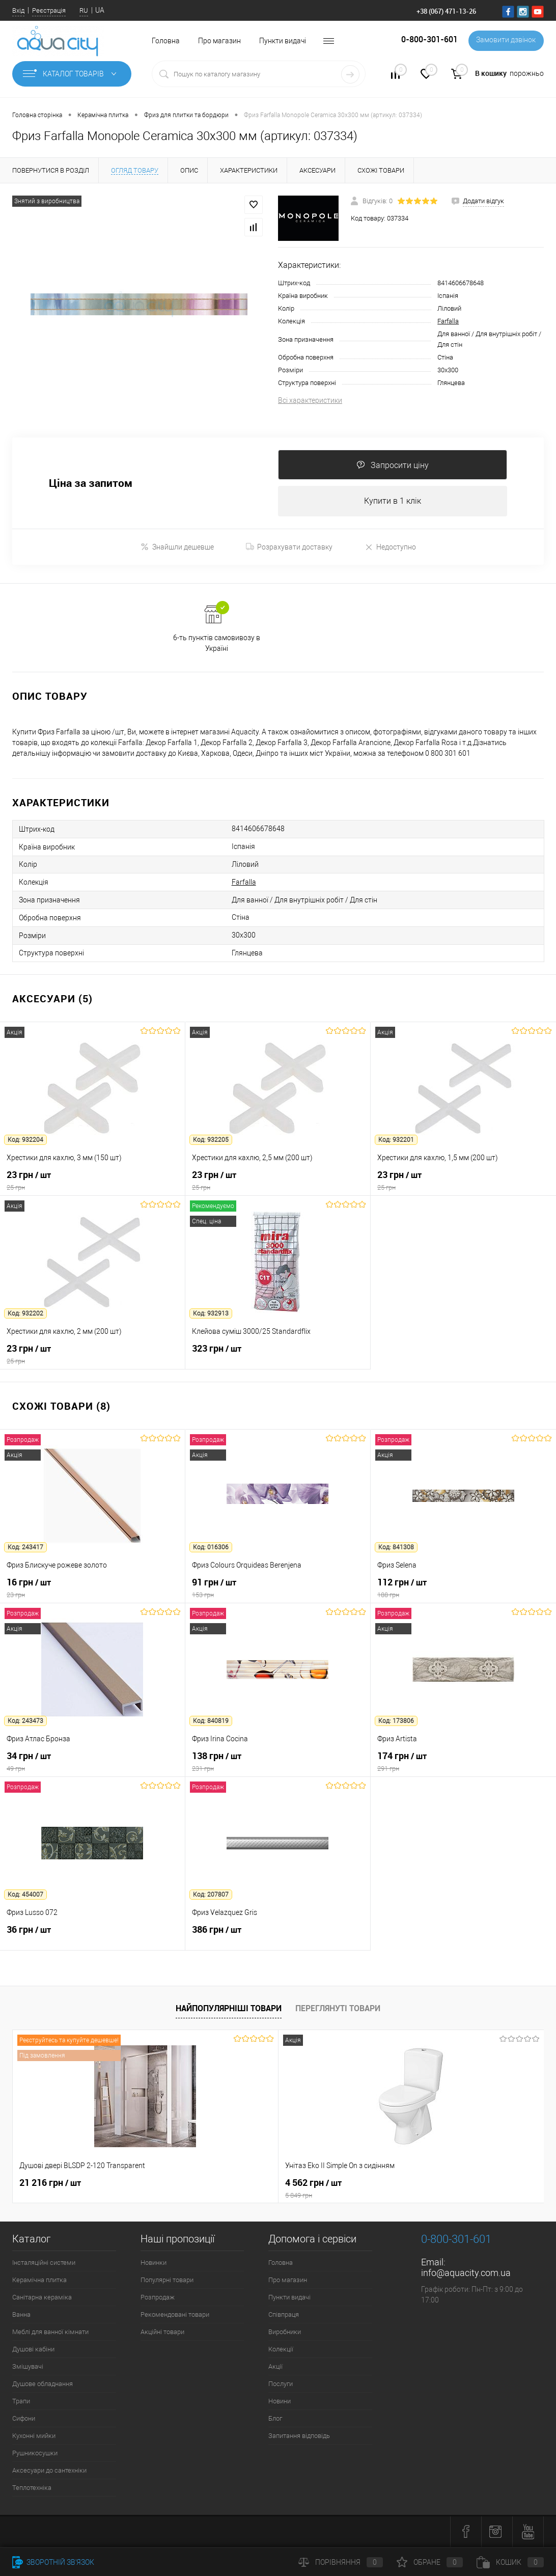 This screenshot has width=556, height=2576. Describe the element at coordinates (71, 73) in the screenshot. I see `Каталог товарів` at that location.